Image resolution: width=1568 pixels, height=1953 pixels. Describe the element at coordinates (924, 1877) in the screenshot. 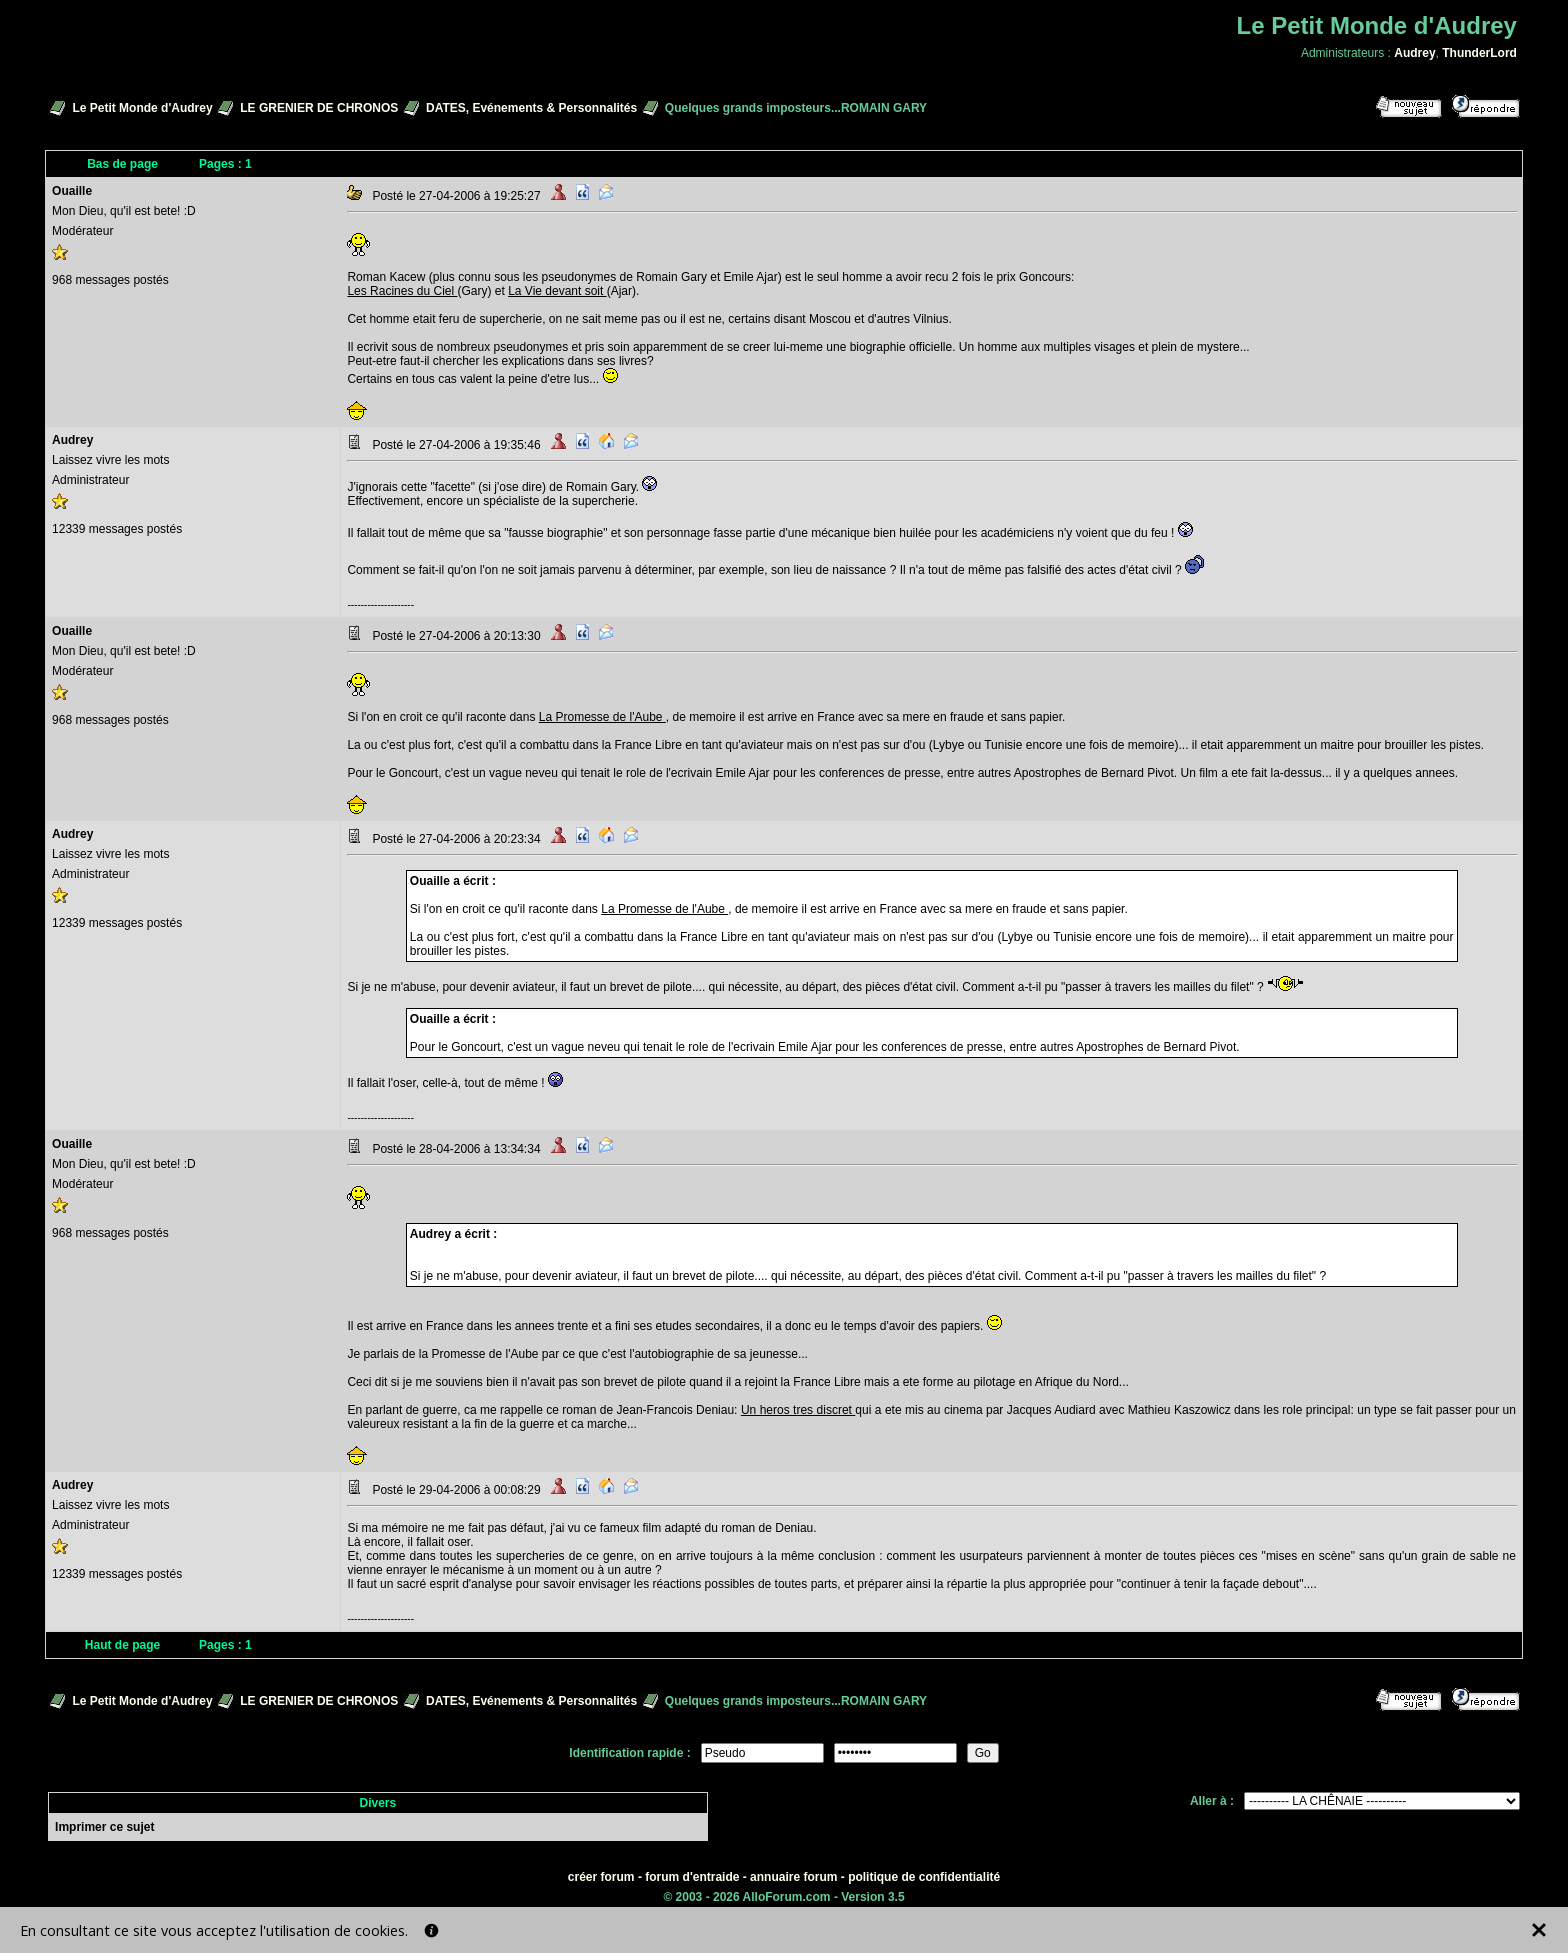

I see `politique de confidentialité` at that location.